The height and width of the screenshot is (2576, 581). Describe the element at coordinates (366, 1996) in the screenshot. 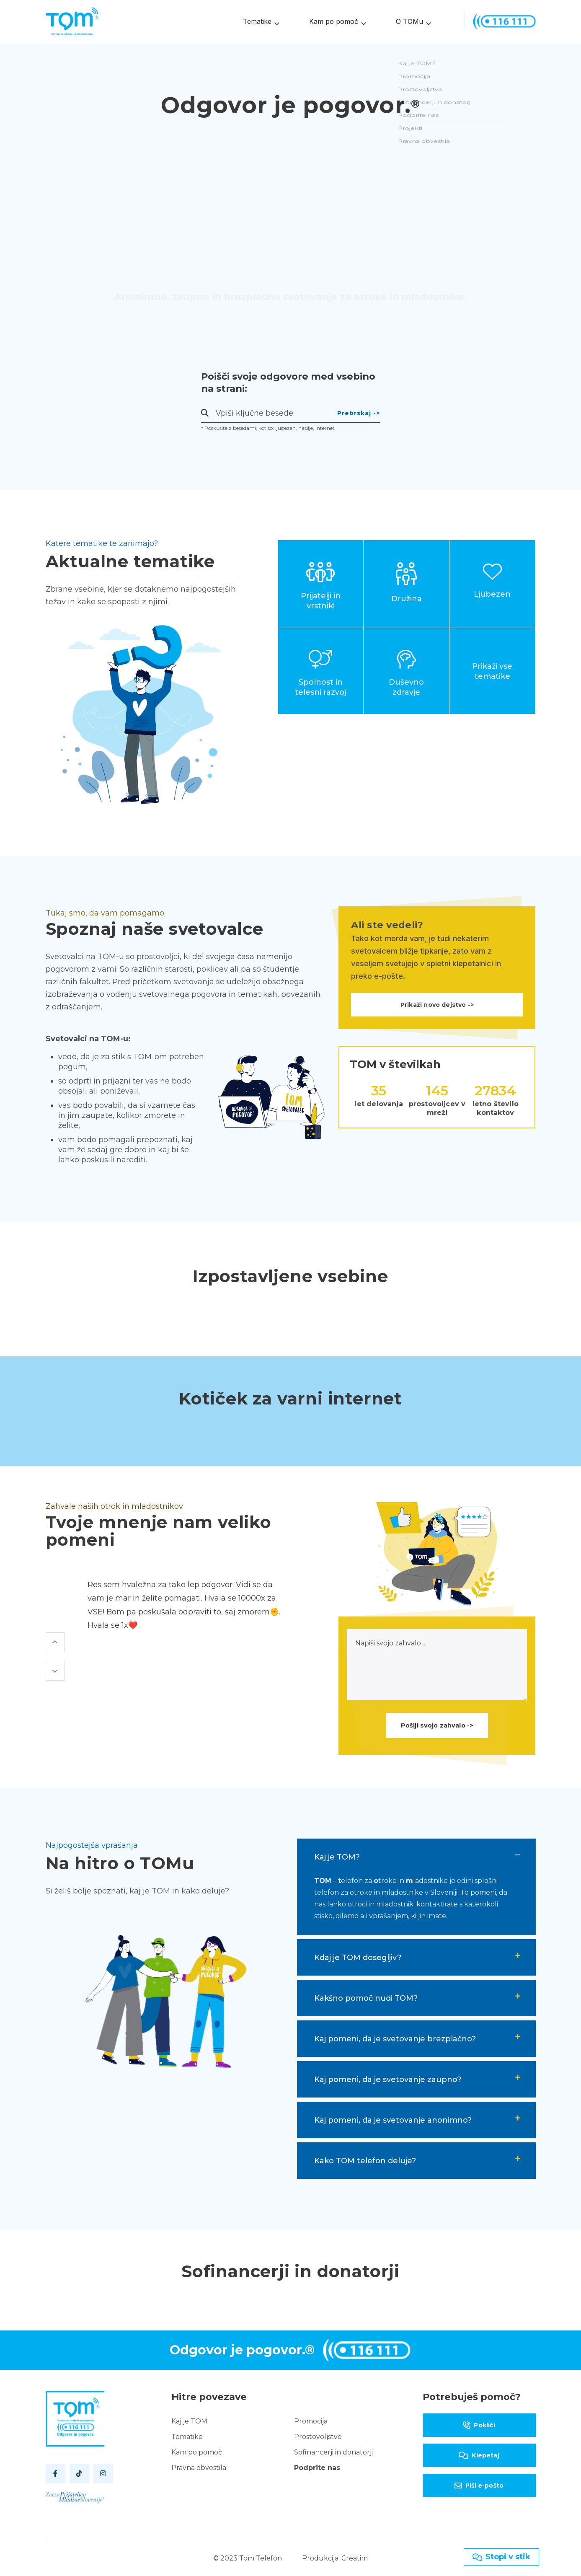

I see `Kakšno pomoč nudi TOM? [button]` at that location.